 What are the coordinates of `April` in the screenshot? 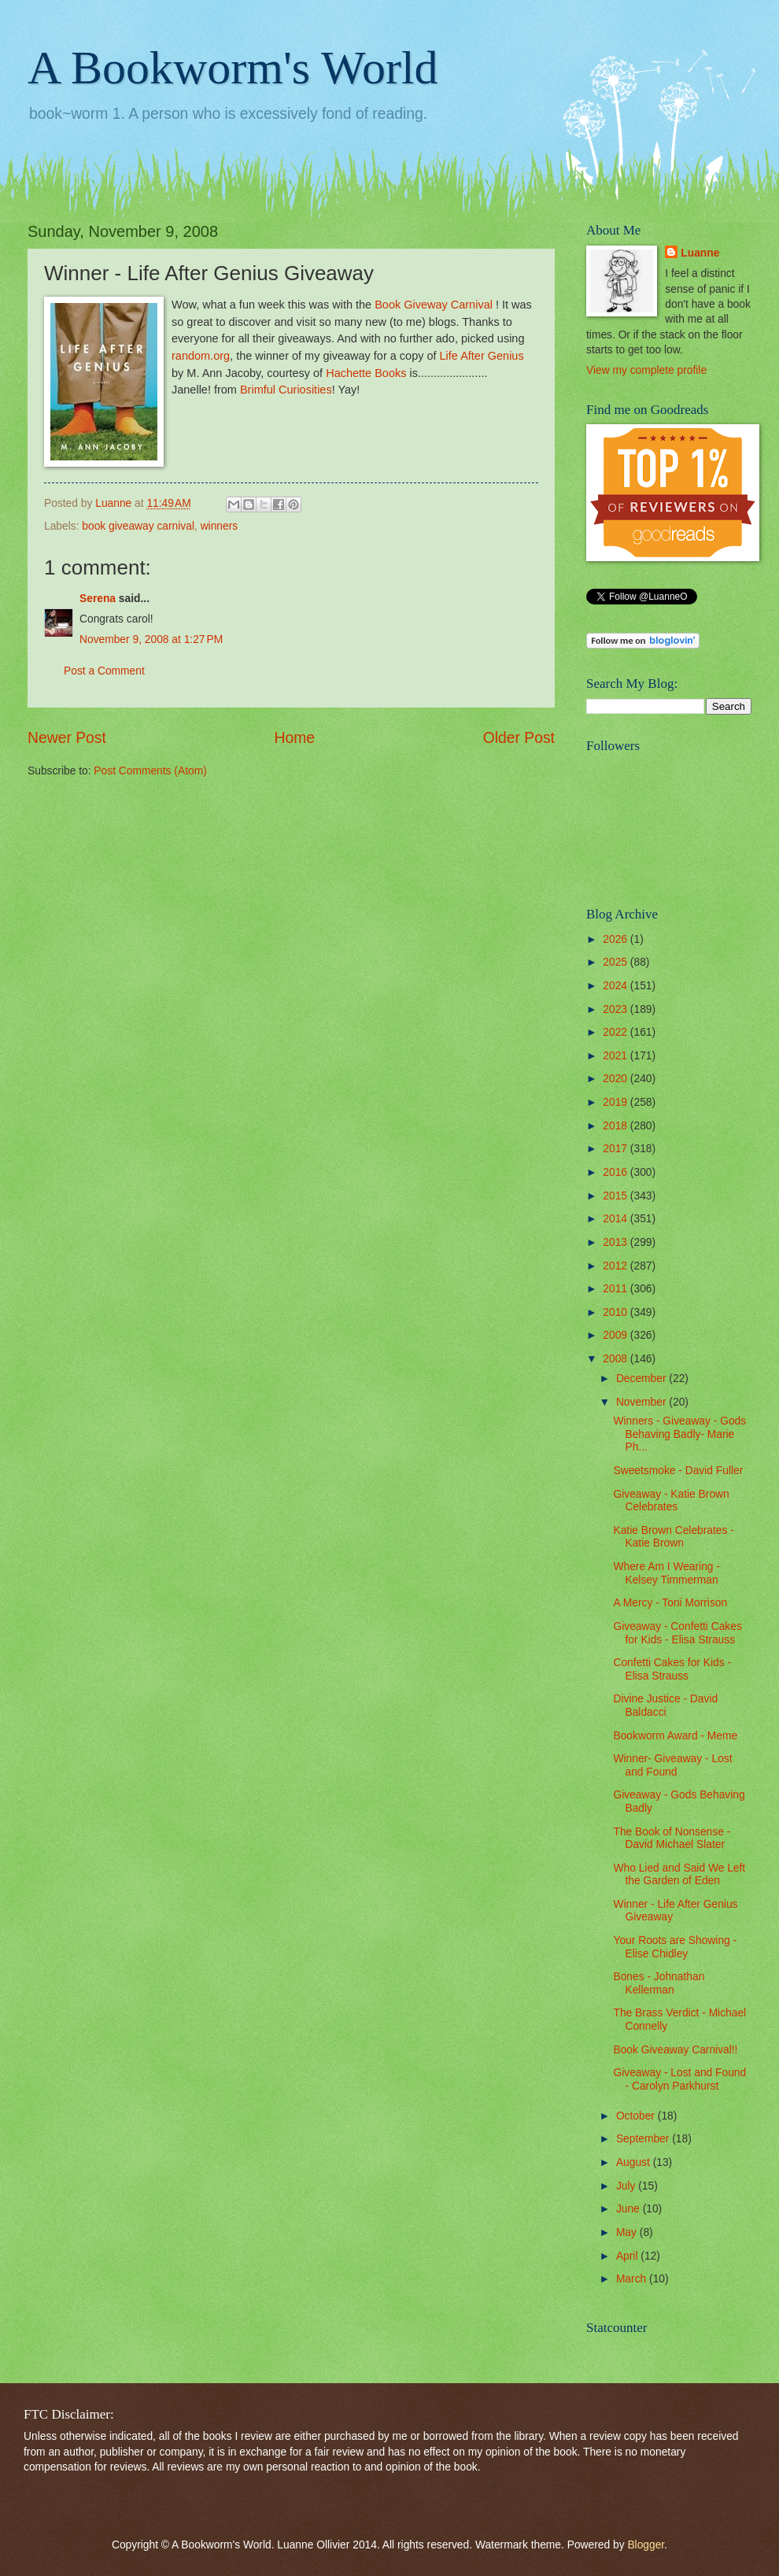 It's located at (628, 2256).